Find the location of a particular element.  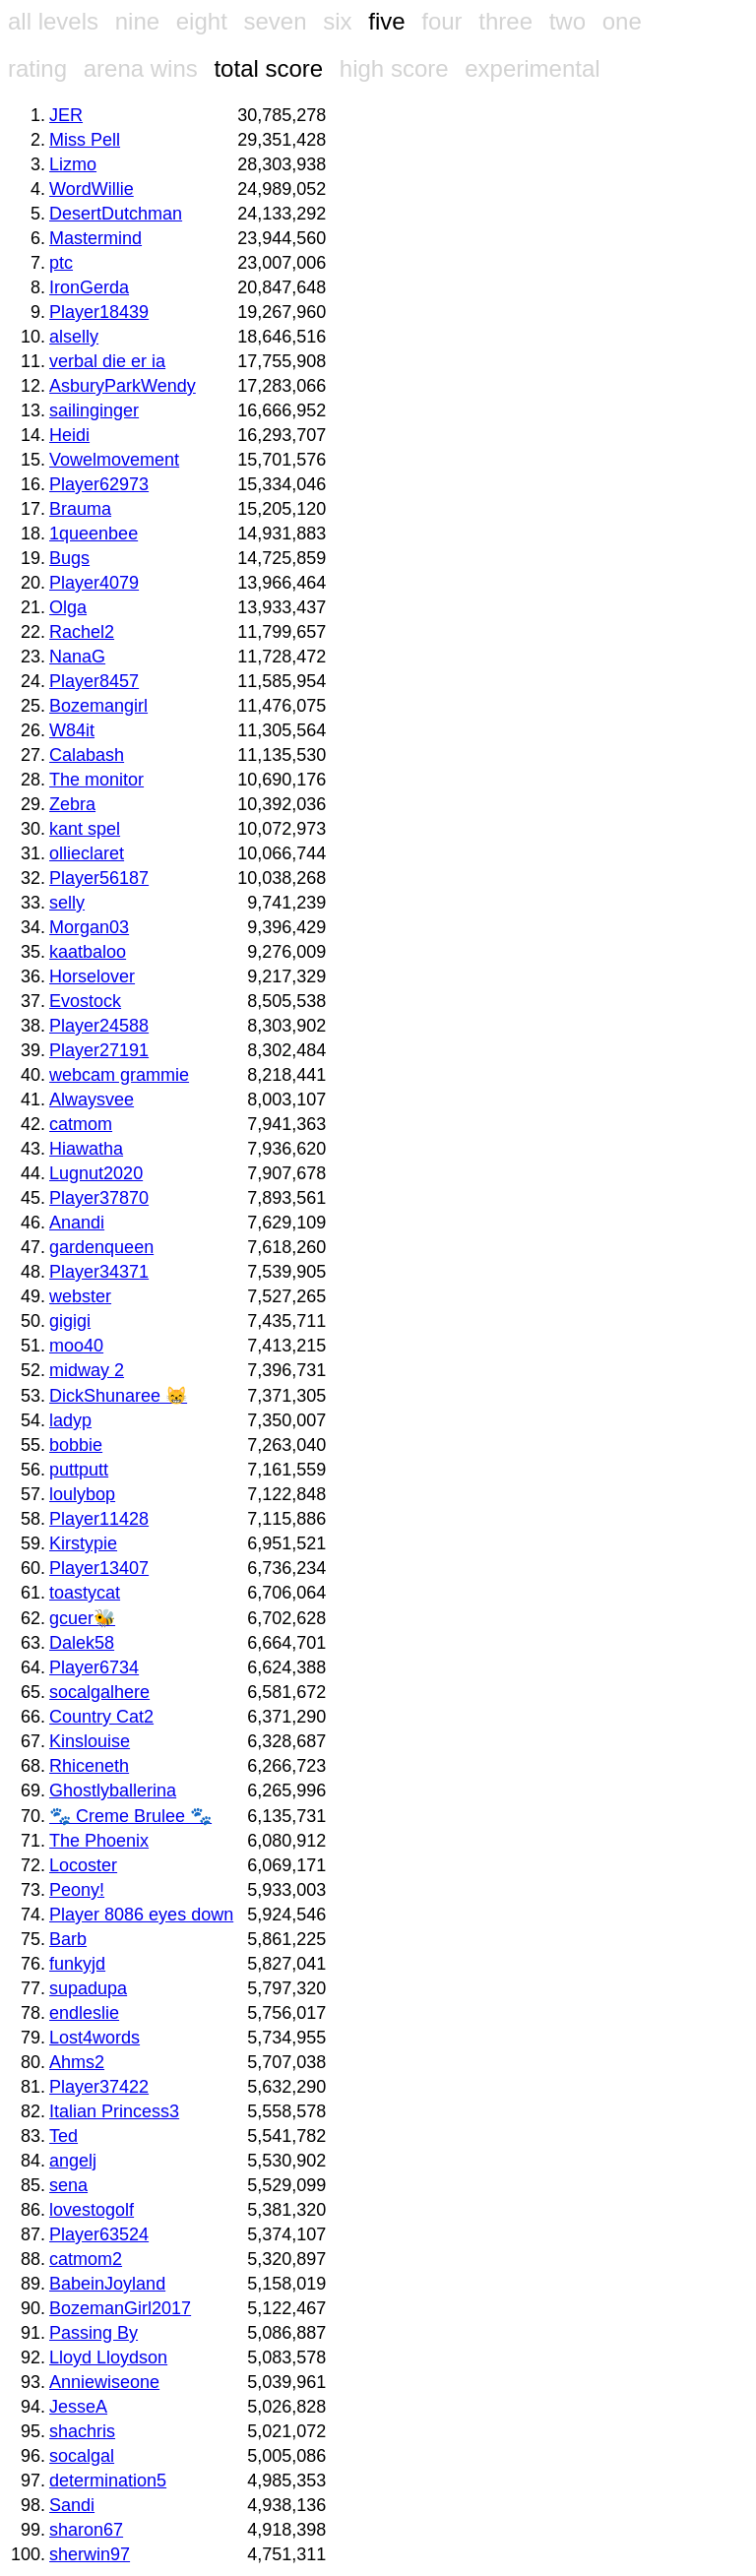

1queenbee is located at coordinates (93, 533).